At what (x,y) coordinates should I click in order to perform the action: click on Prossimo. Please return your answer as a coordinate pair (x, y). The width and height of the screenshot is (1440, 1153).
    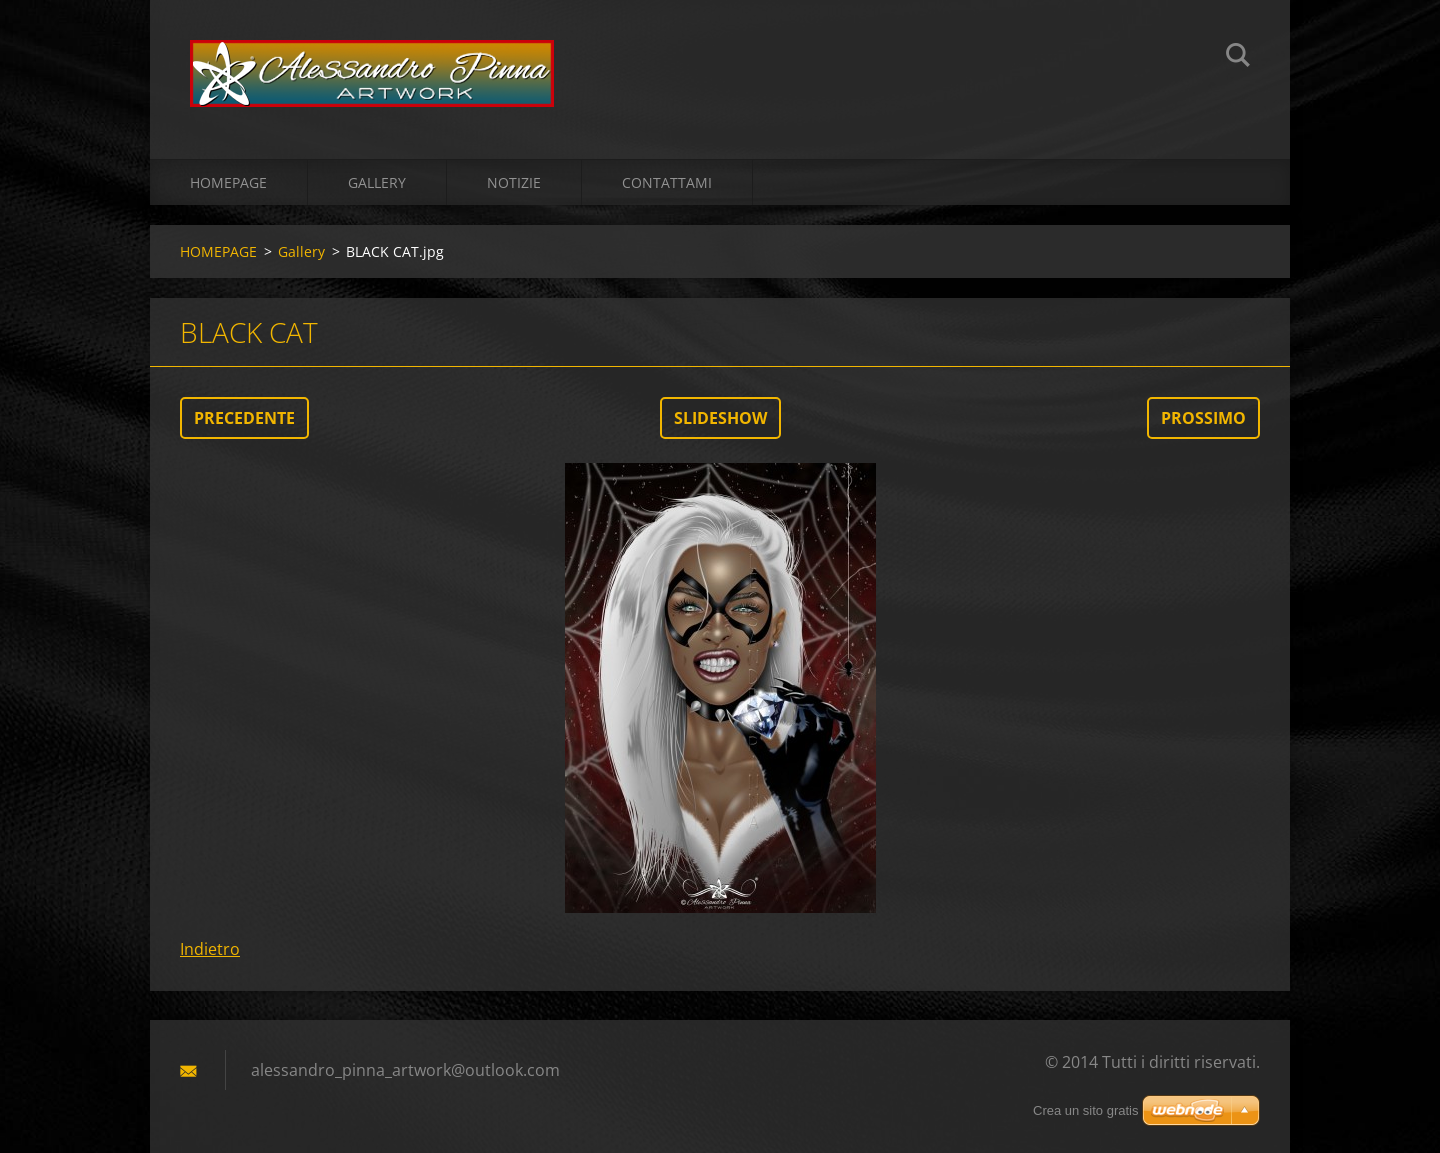
    Looking at the image, I should click on (1203, 418).